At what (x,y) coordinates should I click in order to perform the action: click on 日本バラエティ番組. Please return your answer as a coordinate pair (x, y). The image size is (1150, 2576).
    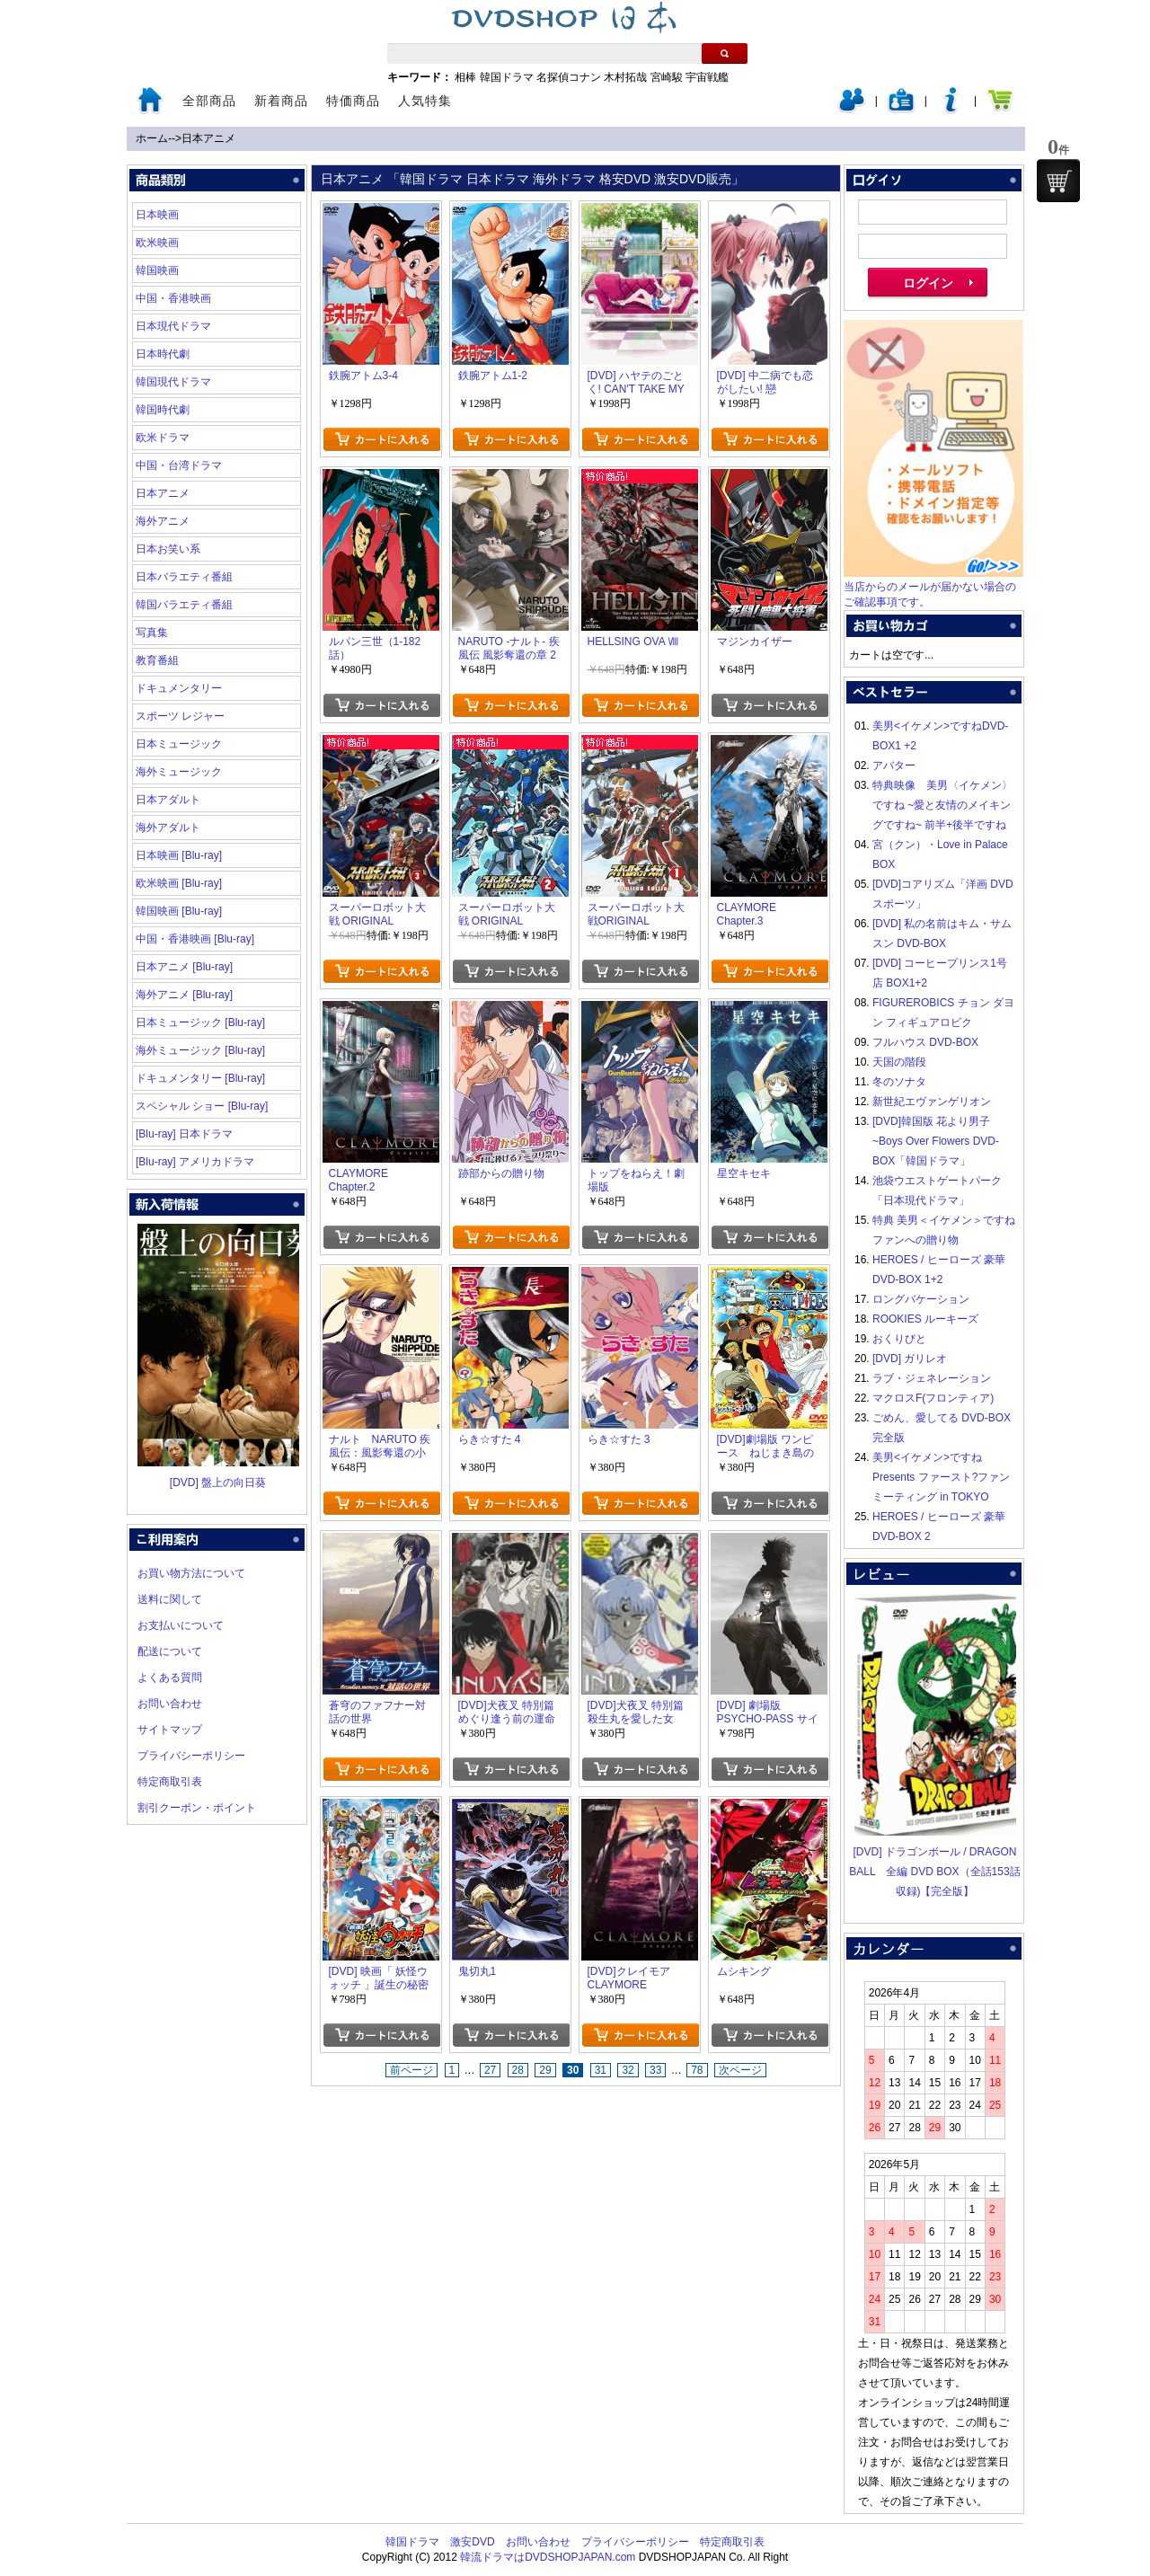
    Looking at the image, I should click on (184, 577).